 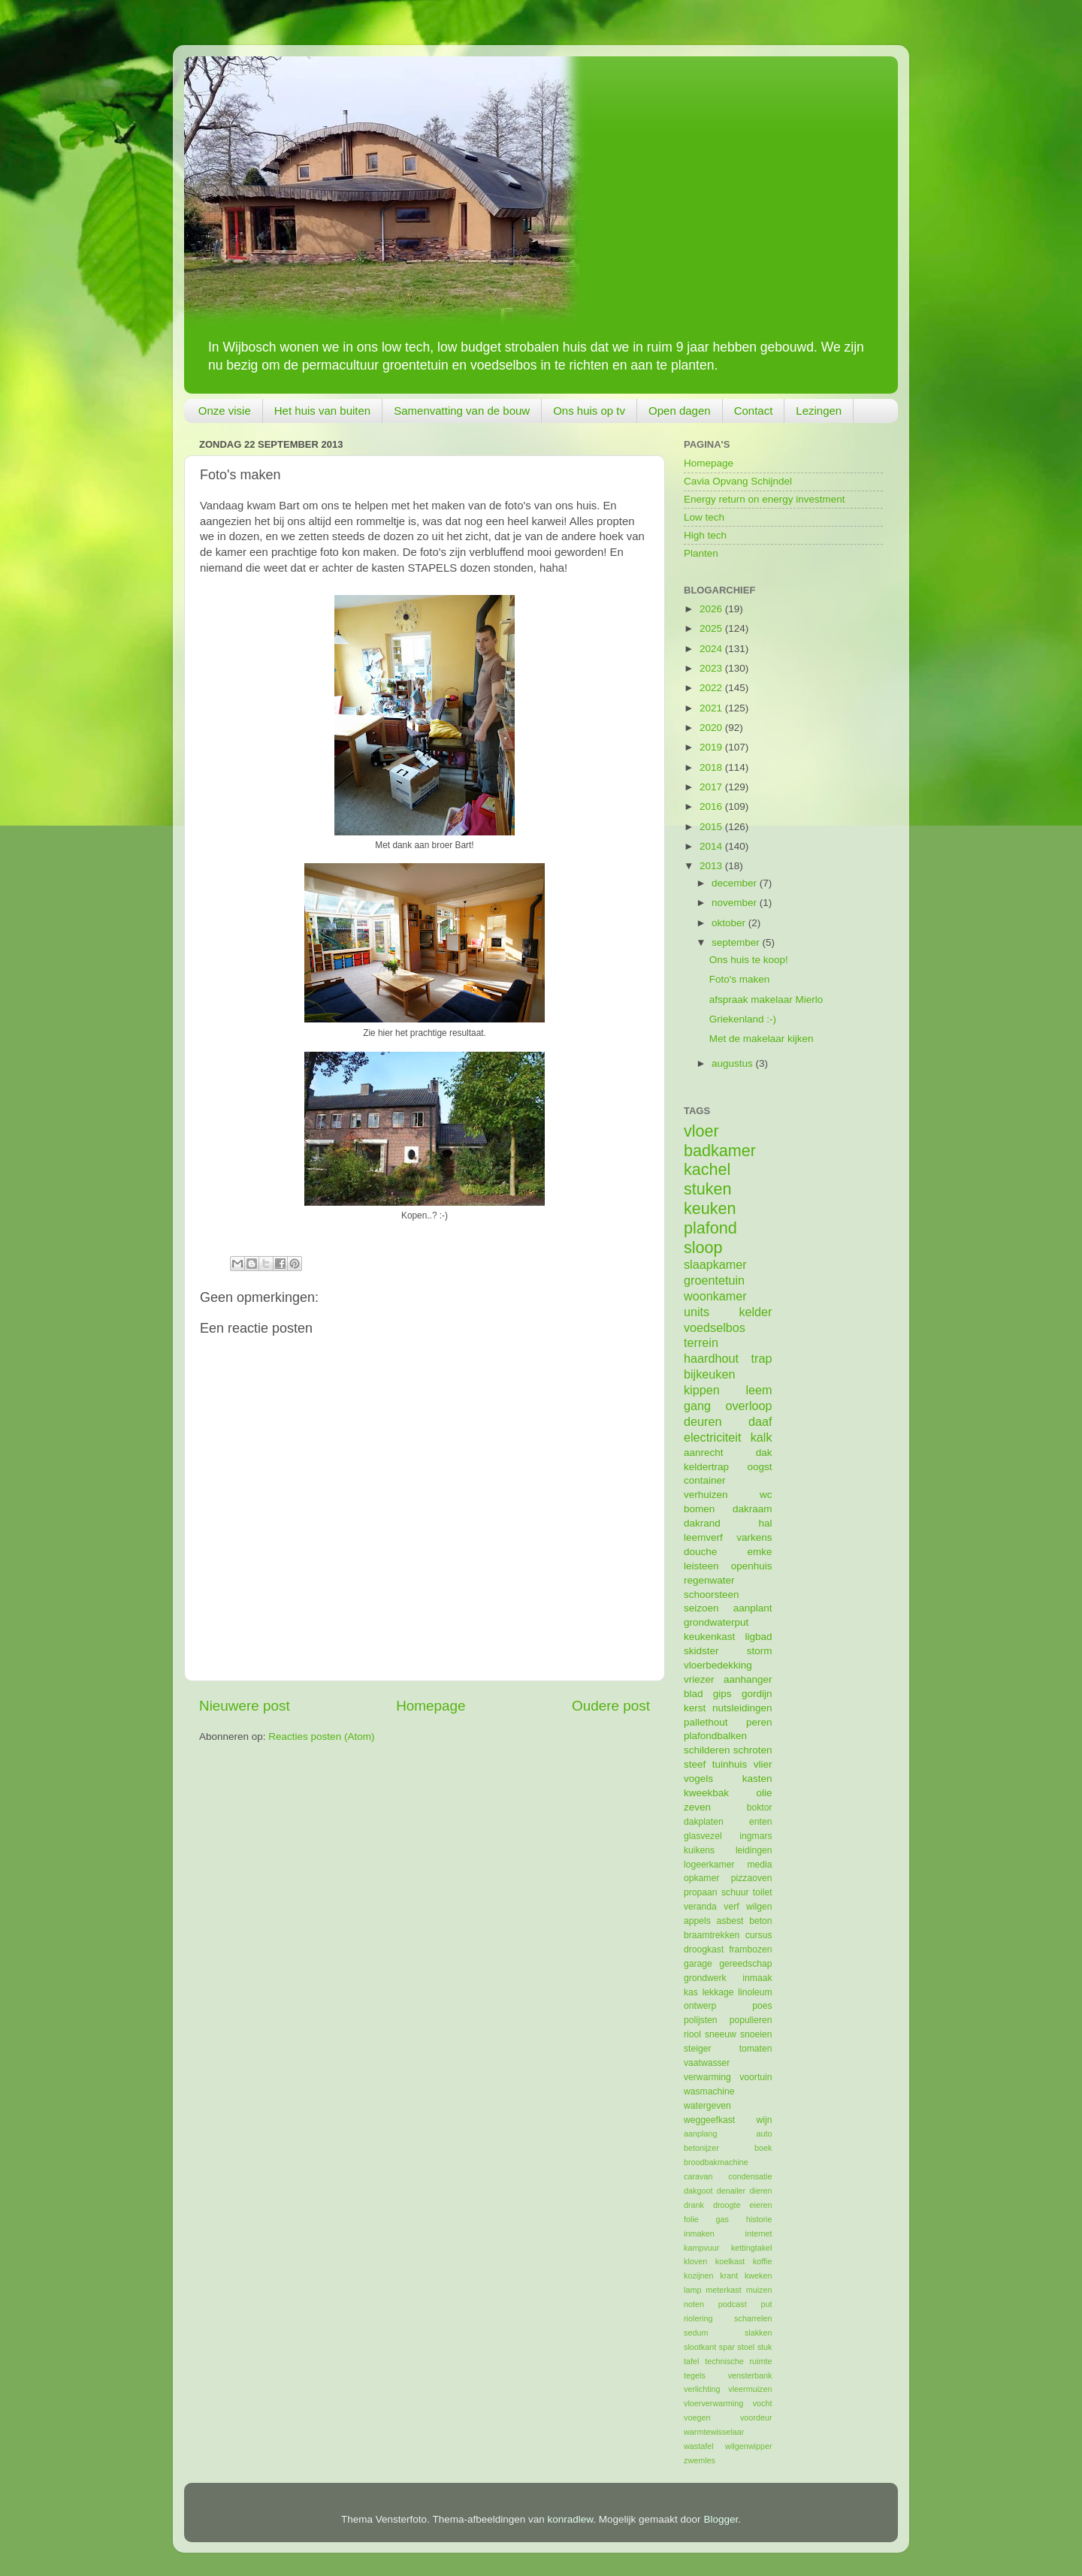 I want to click on kozijnen, so click(x=699, y=2275).